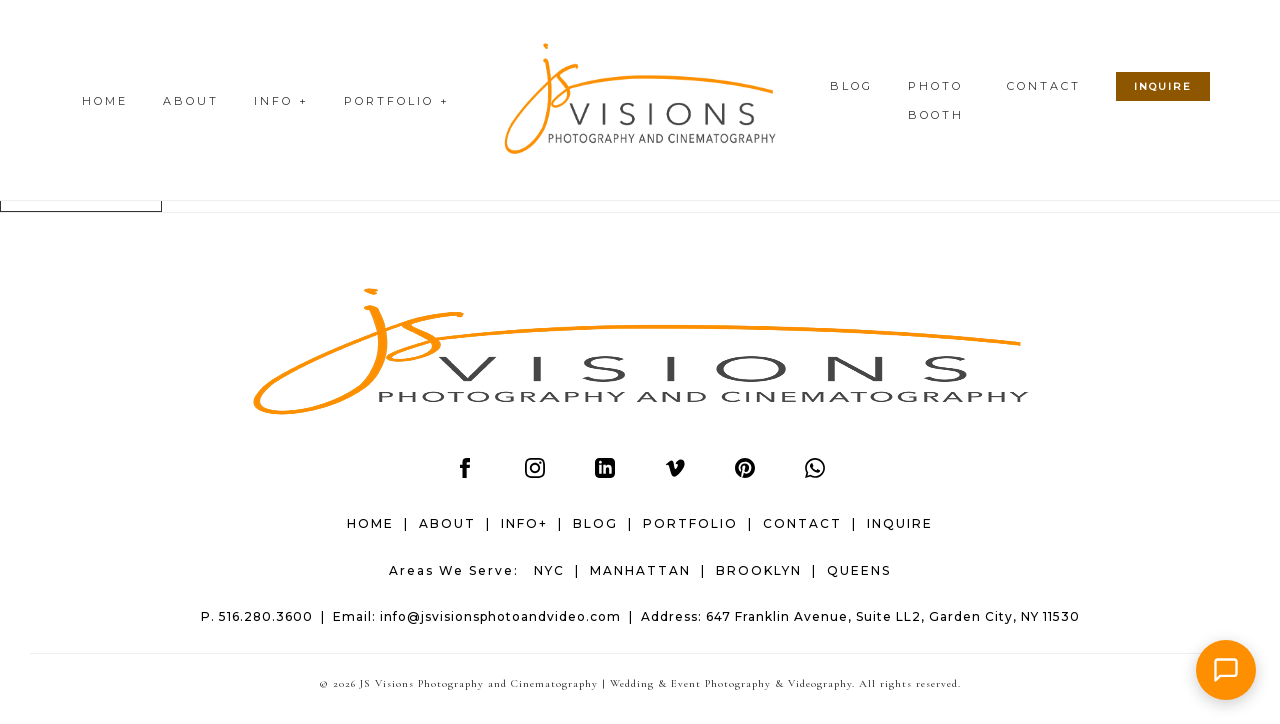 Image resolution: width=1280 pixels, height=724 pixels. Describe the element at coordinates (535, 473) in the screenshot. I see `[Instagram]` at that location.